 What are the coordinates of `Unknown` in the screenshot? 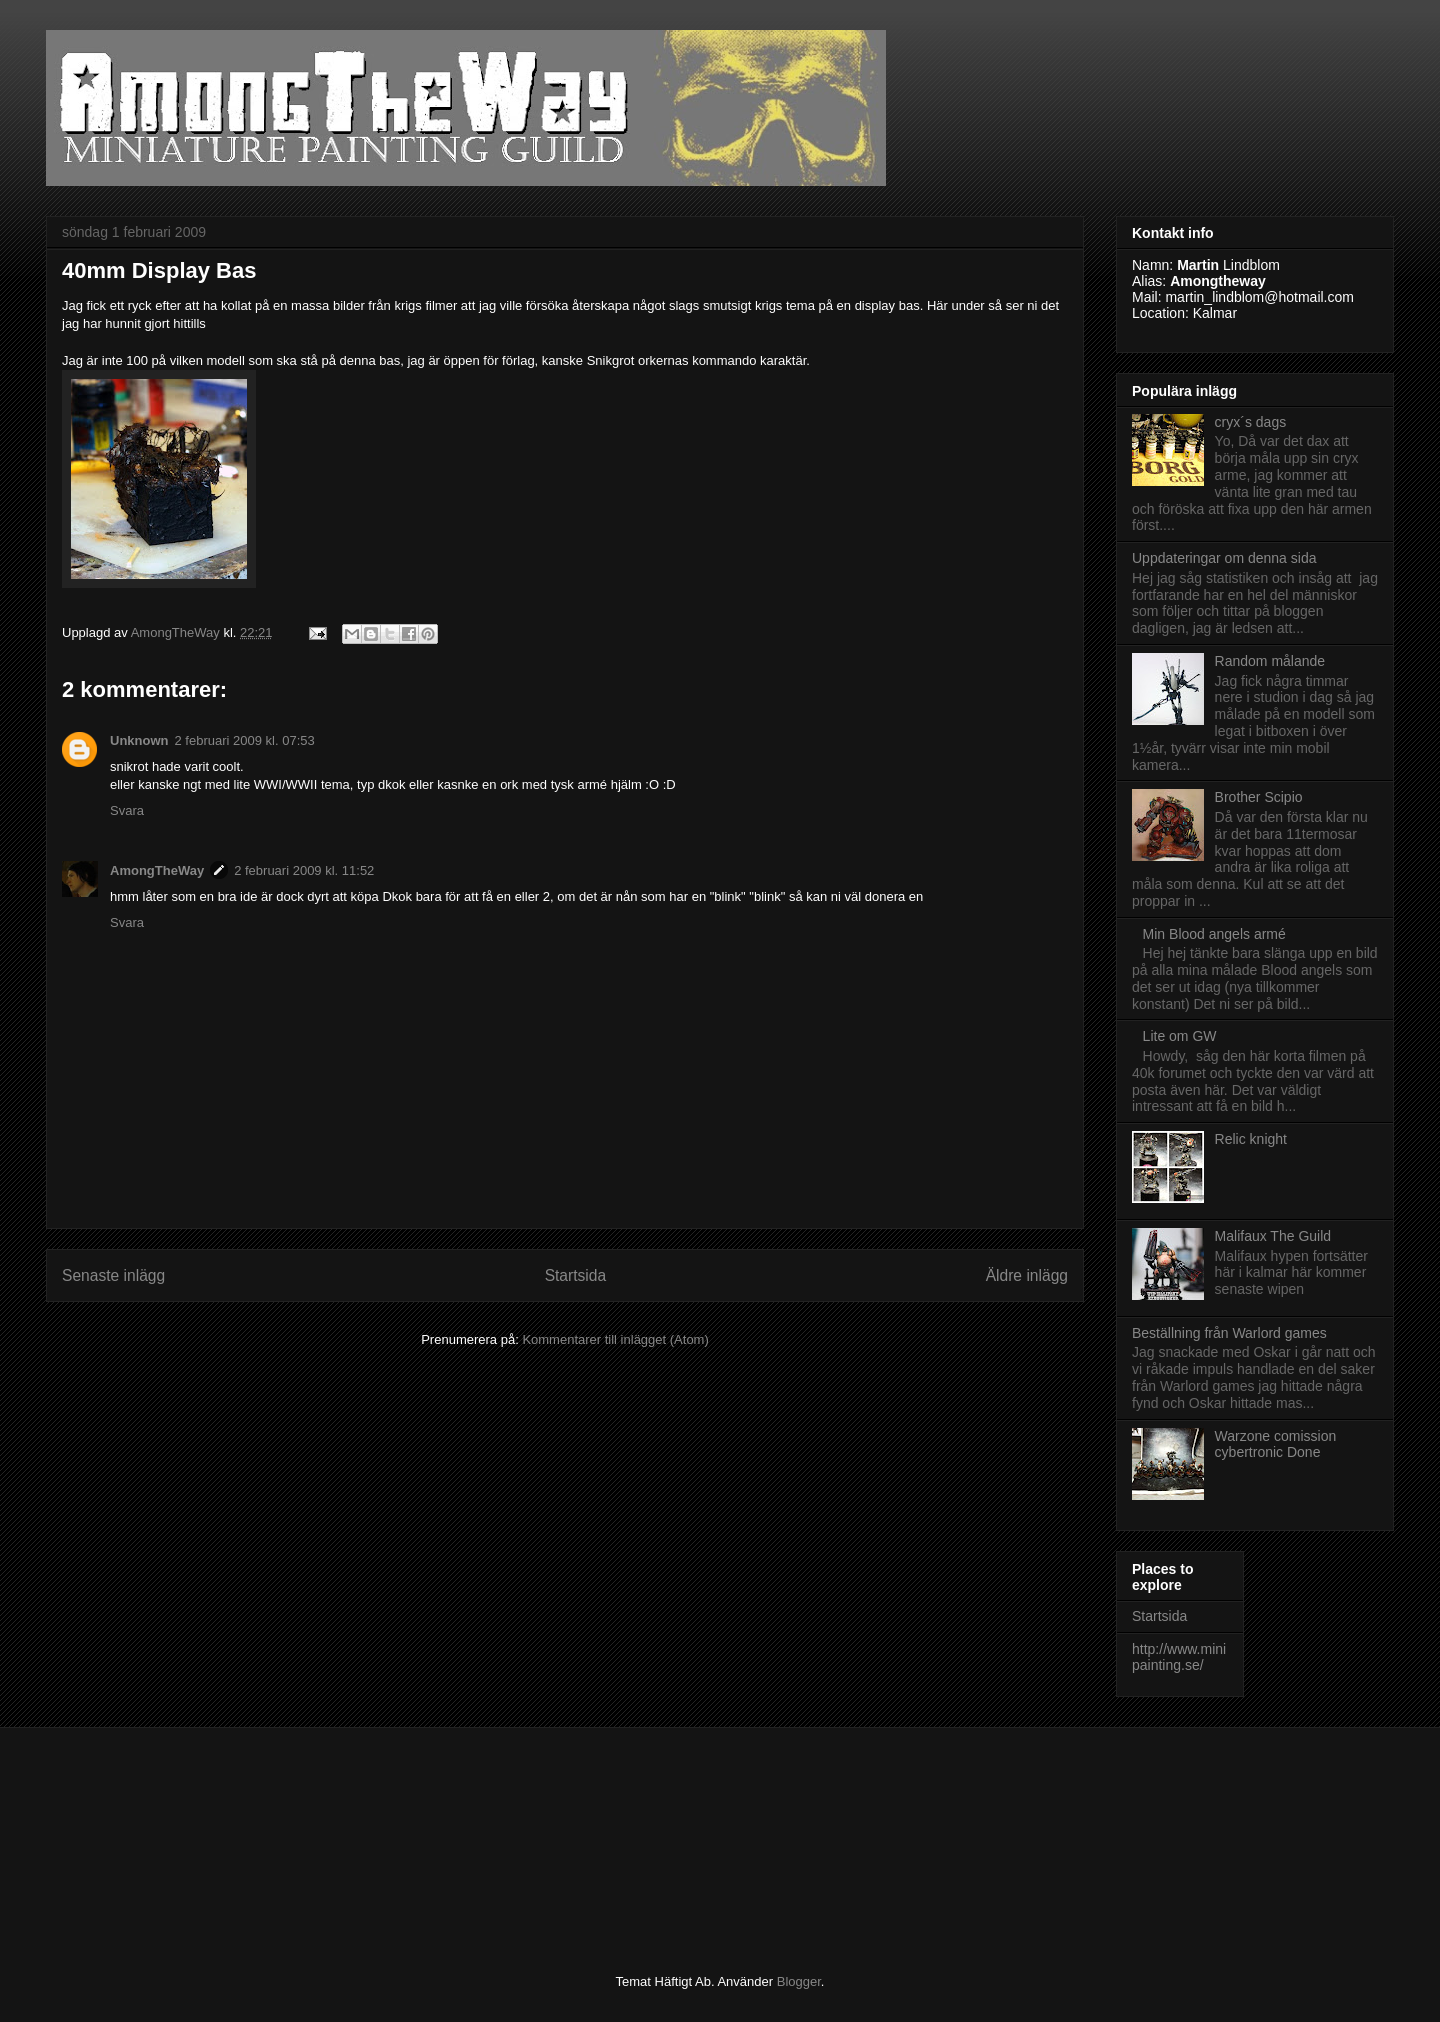 It's located at (139, 740).